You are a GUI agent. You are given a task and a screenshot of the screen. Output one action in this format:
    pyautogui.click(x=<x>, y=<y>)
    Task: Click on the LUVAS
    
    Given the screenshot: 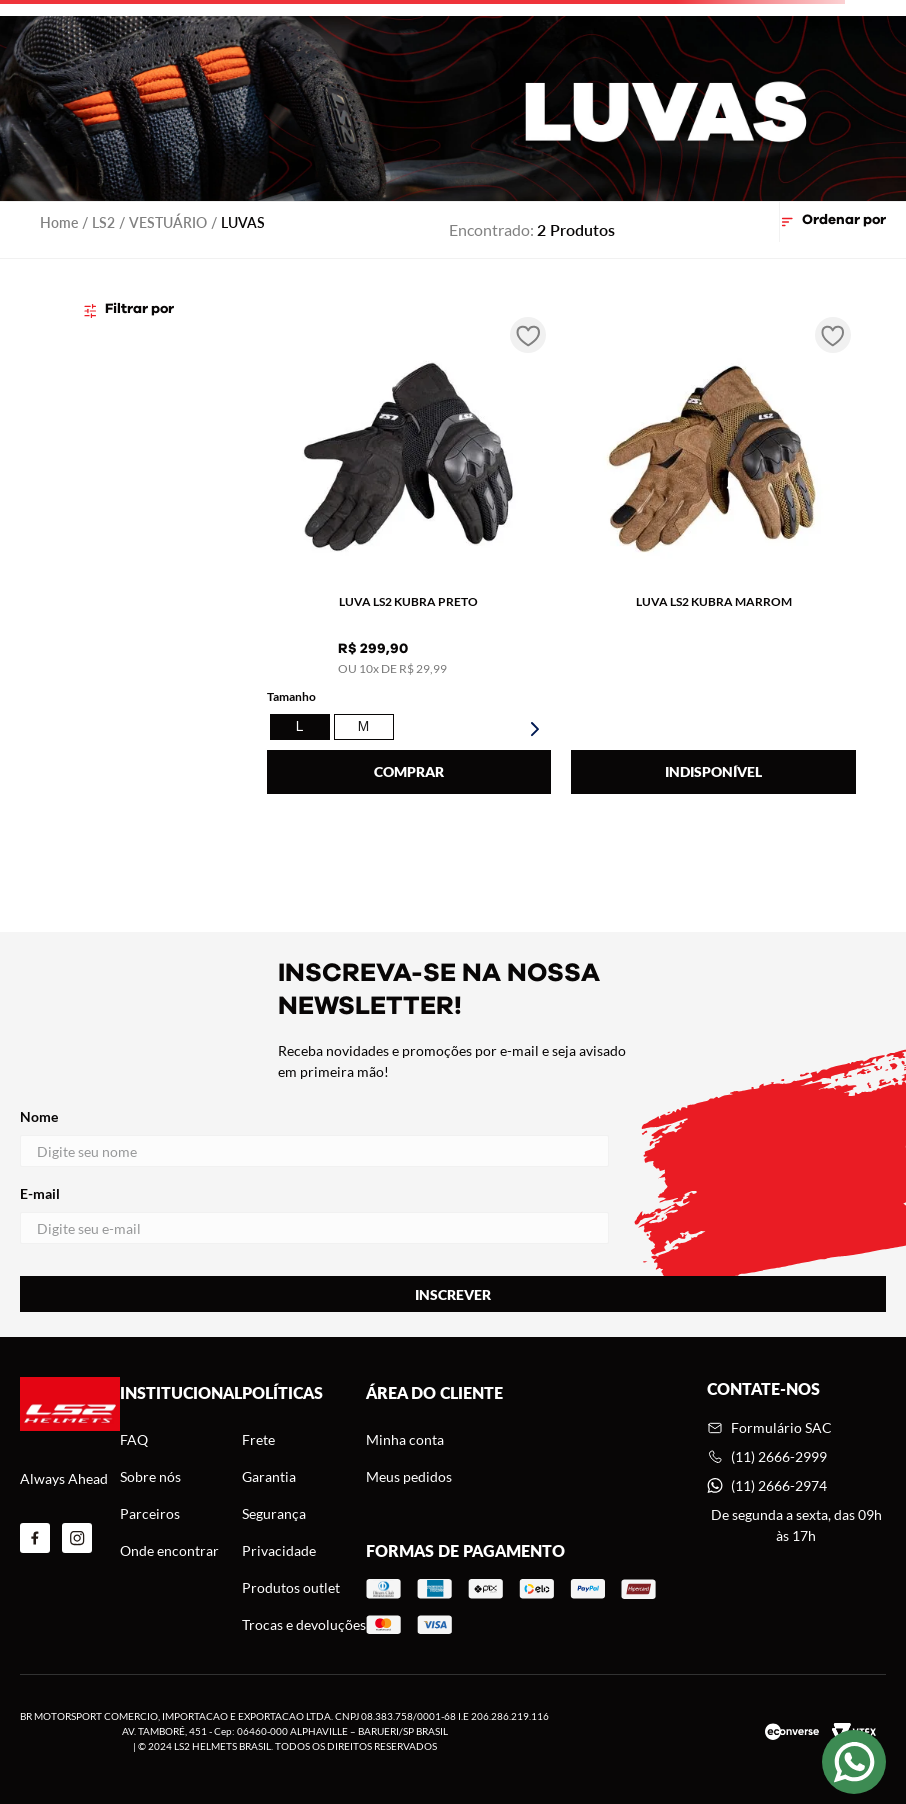 What is the action you would take?
    pyautogui.click(x=243, y=222)
    